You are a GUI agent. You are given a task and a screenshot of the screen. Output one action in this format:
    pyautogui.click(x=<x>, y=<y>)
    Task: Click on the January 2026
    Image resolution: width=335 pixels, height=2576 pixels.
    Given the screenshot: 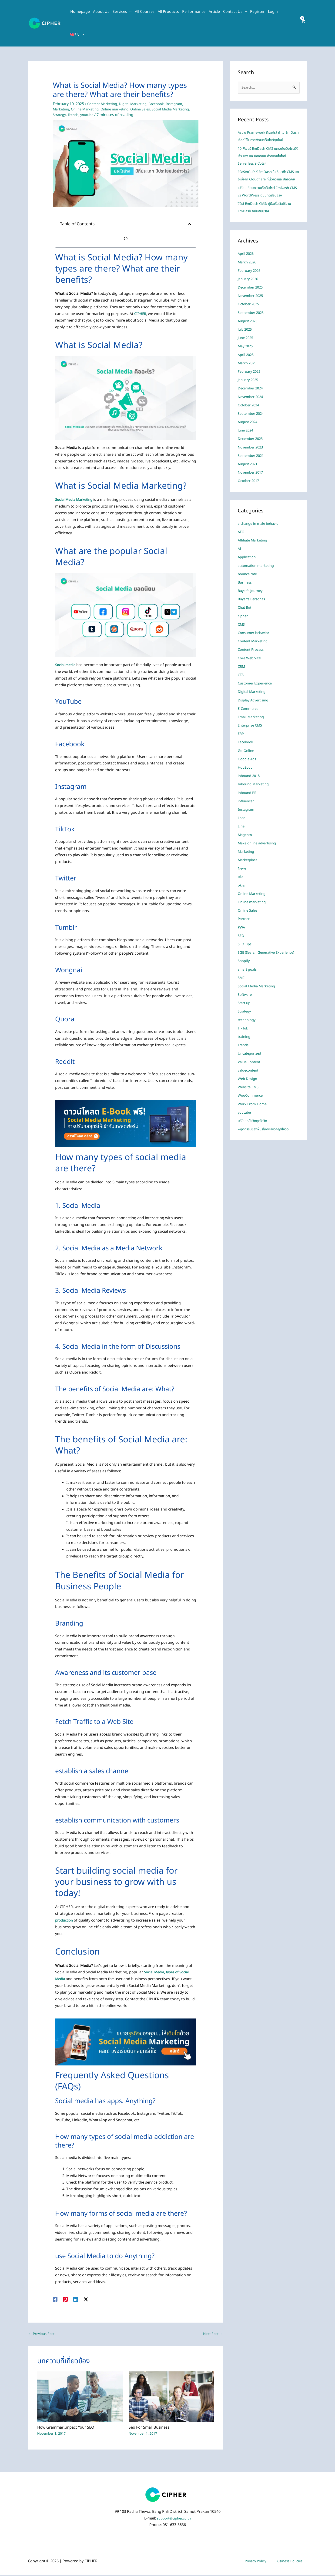 What is the action you would take?
    pyautogui.click(x=249, y=294)
    